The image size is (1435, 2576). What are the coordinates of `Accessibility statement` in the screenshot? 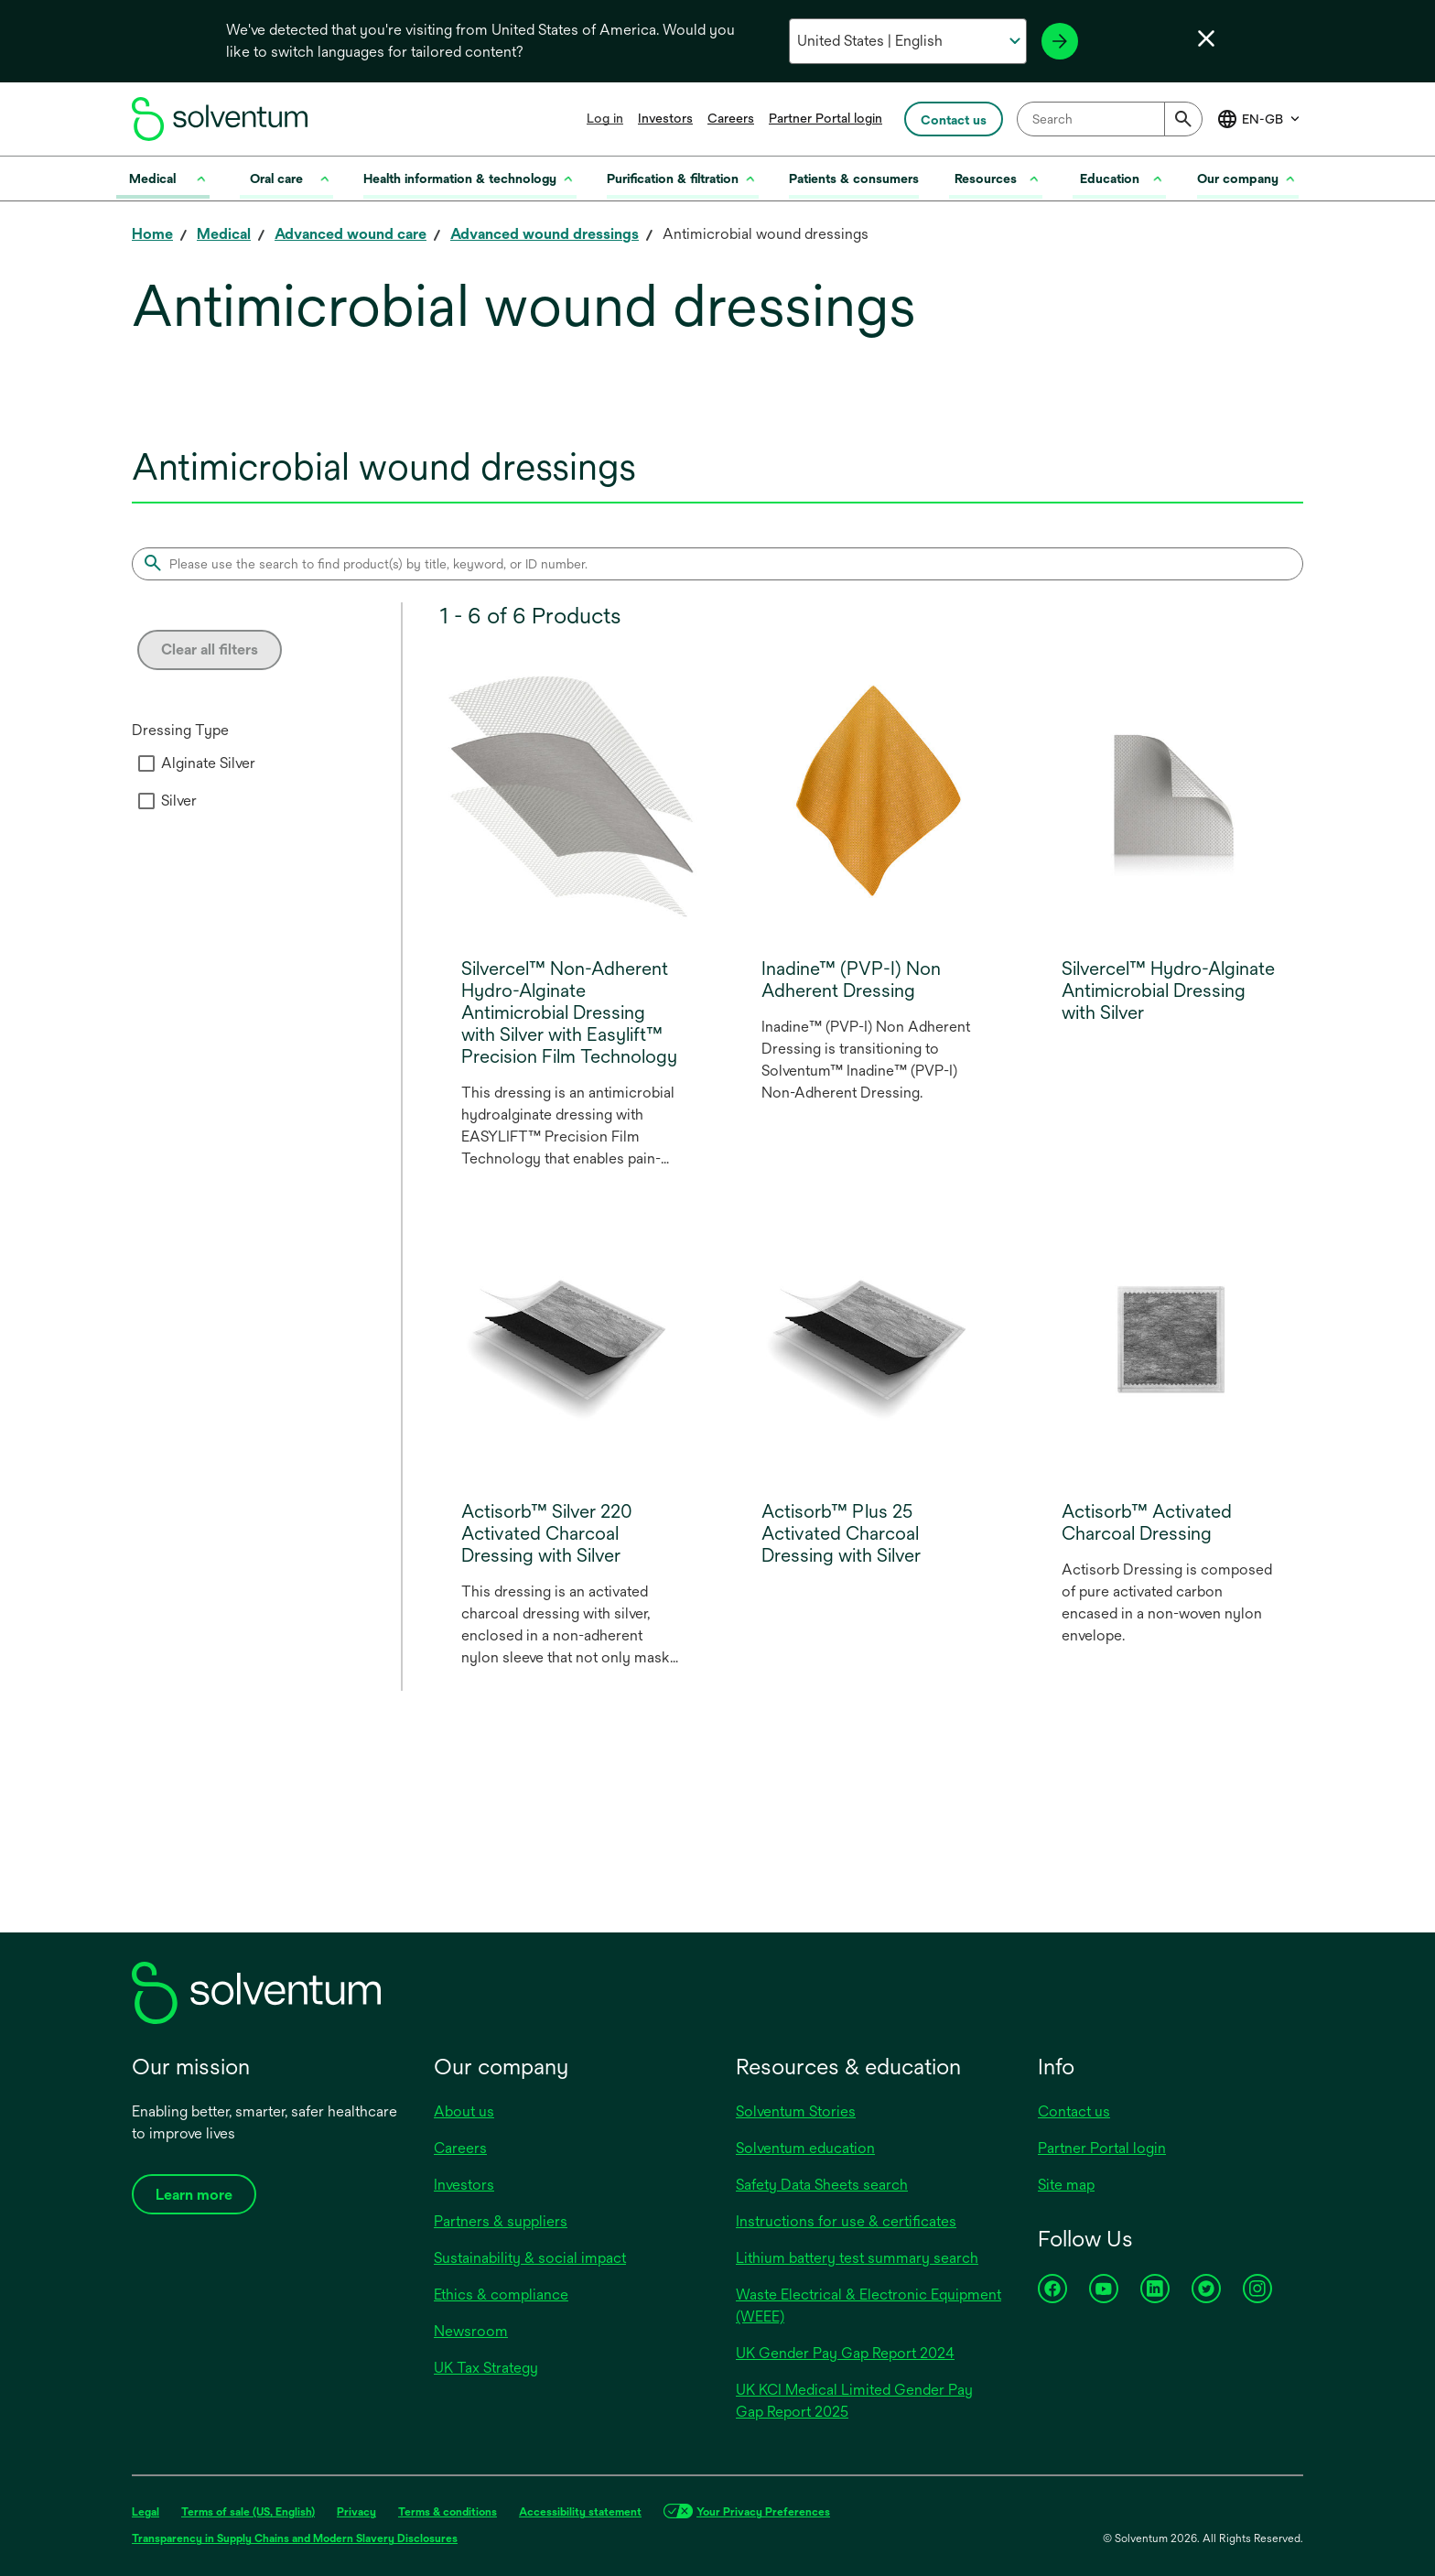 It's located at (580, 2512).